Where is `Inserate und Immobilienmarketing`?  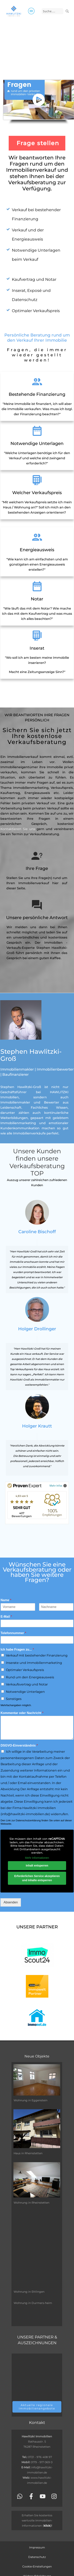 Inserate und Immobilienmarketing is located at coordinates (34, 1661).